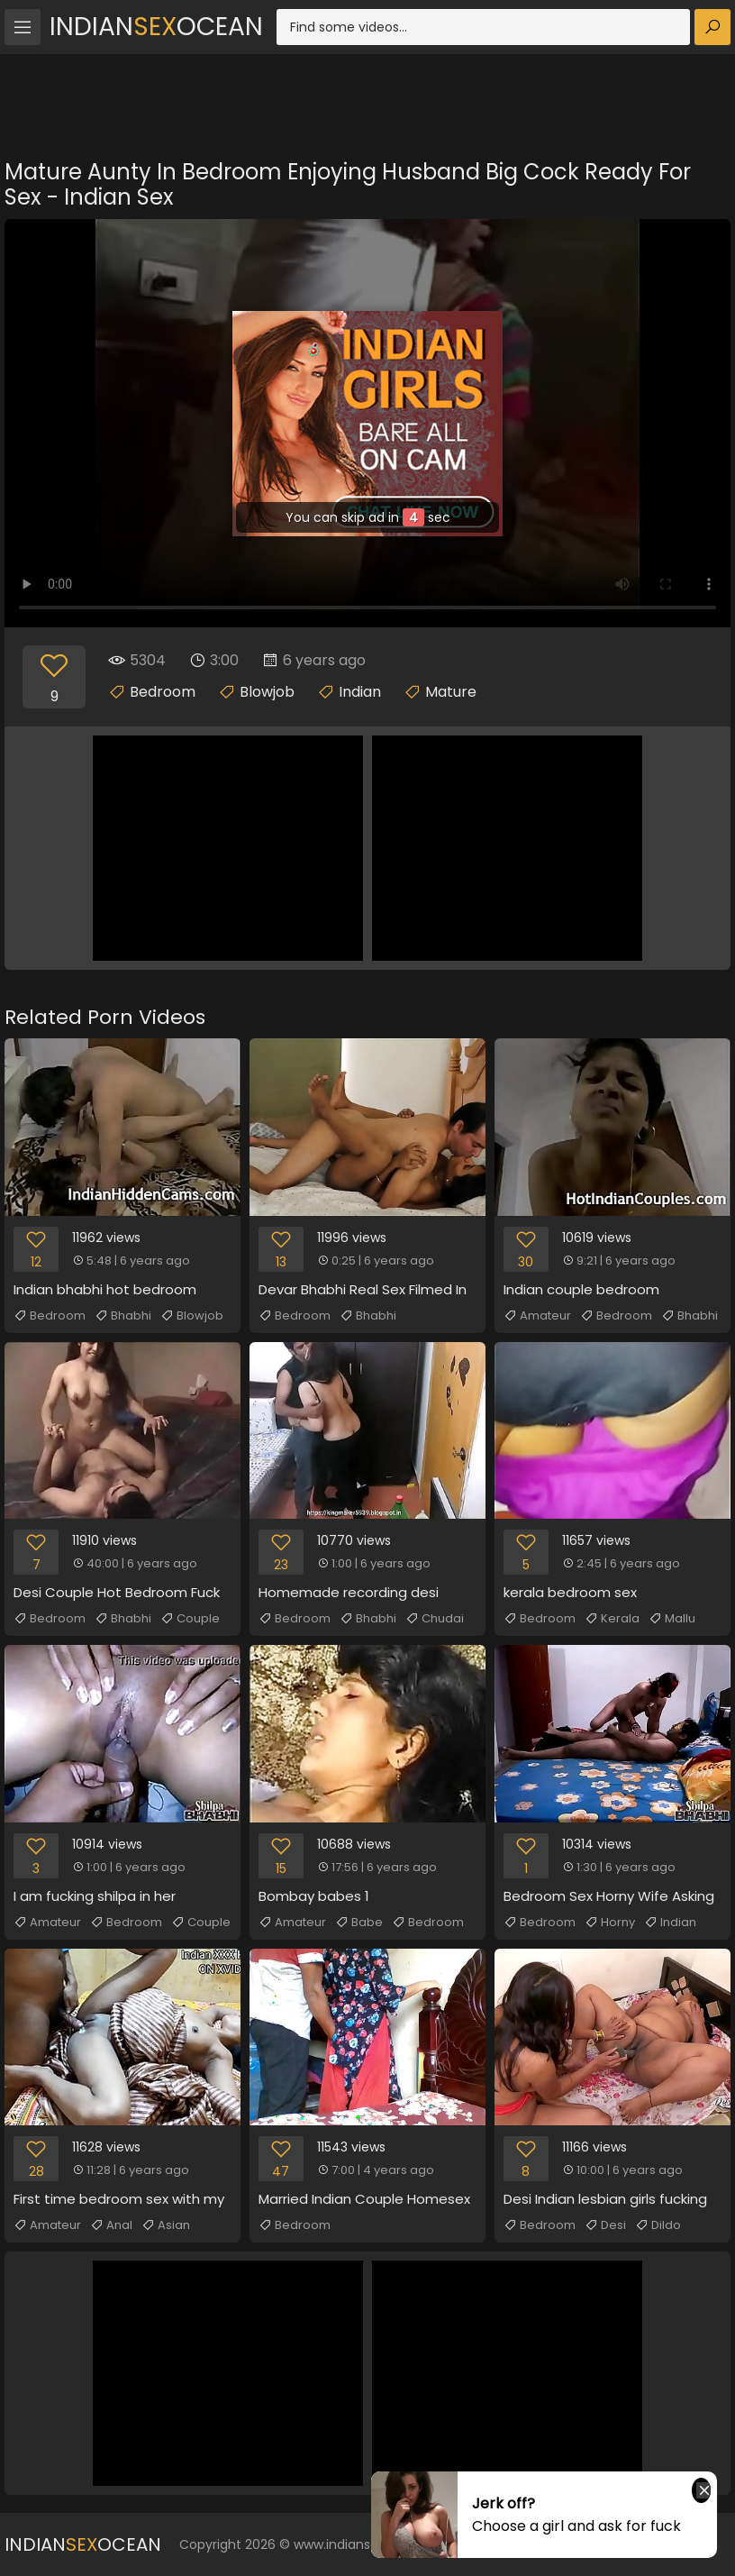  What do you see at coordinates (537, 1316) in the screenshot?
I see `Amateur` at bounding box center [537, 1316].